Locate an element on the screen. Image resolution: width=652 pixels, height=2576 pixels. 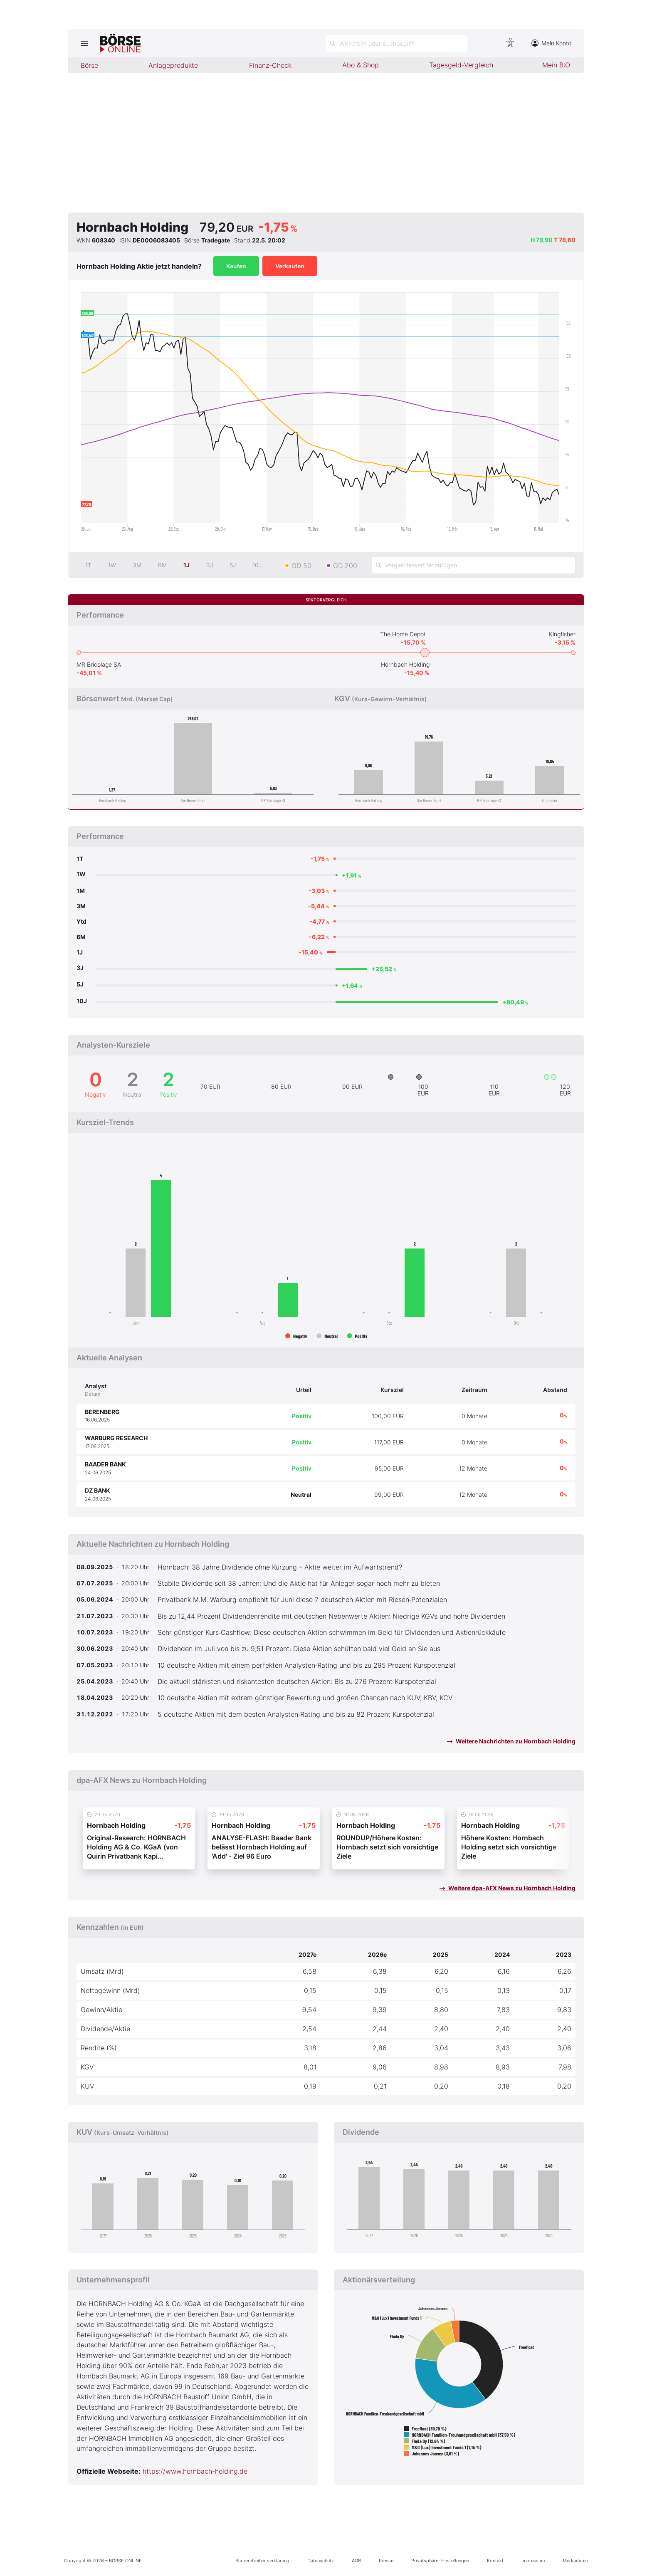
https://www.hornbach-holding.de is located at coordinates (195, 2471).